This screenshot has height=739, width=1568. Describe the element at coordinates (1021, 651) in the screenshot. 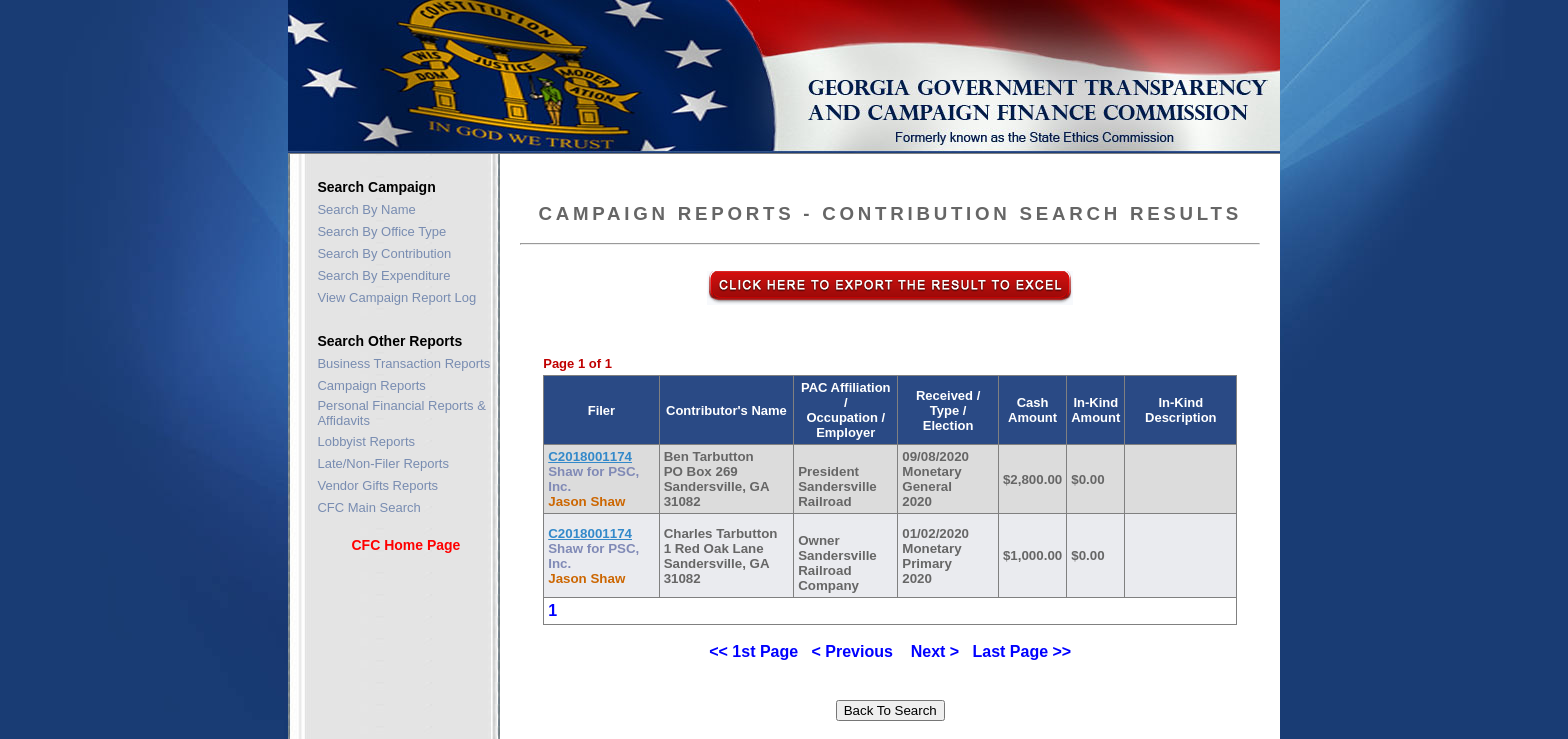

I see `Last Page >>` at that location.